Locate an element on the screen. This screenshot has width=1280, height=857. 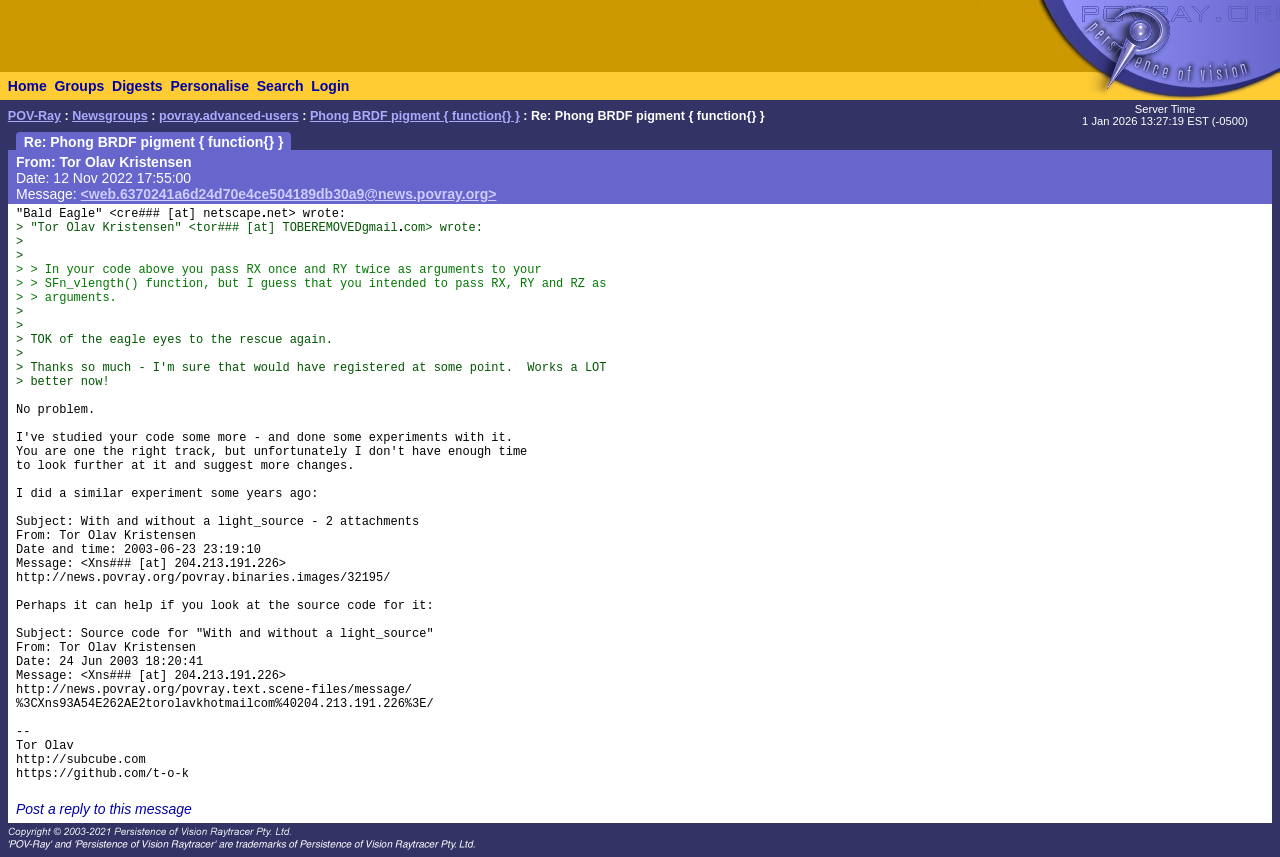
Groups is located at coordinates (79, 86).